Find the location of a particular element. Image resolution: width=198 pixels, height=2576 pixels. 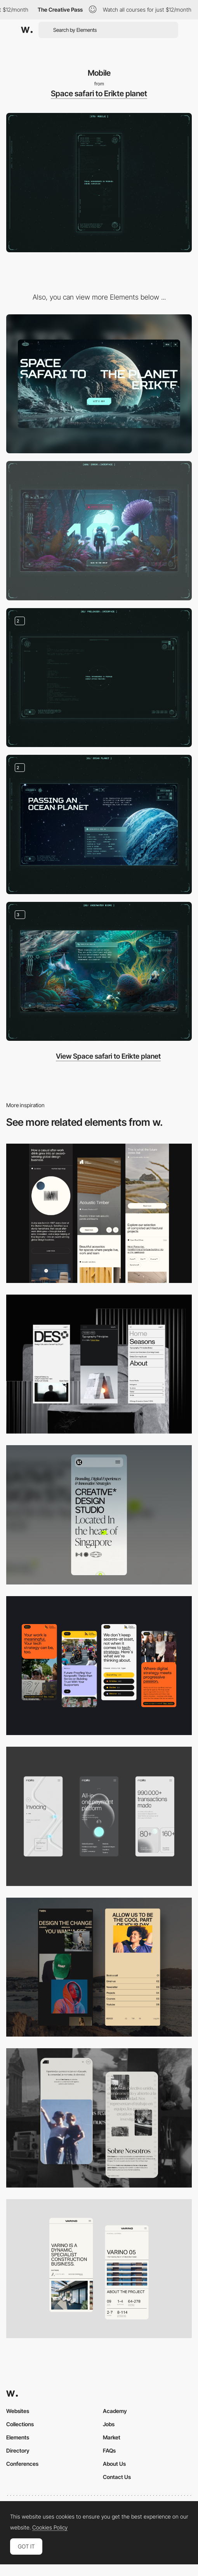

[Mobile screenshot] is located at coordinates (99, 1967).